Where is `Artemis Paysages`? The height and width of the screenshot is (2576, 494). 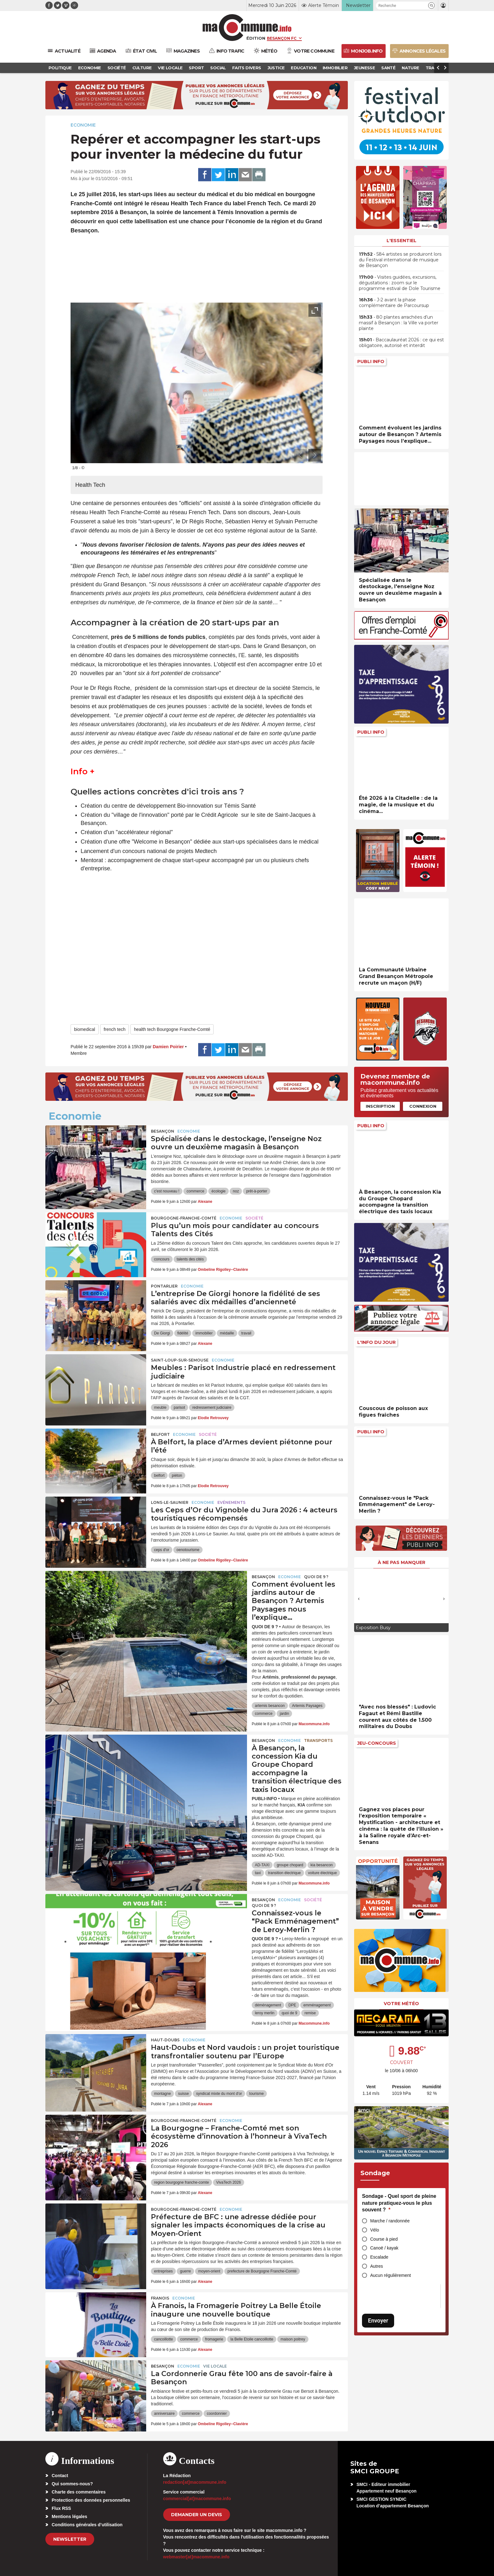
Artemis Paysages is located at coordinates (307, 1705).